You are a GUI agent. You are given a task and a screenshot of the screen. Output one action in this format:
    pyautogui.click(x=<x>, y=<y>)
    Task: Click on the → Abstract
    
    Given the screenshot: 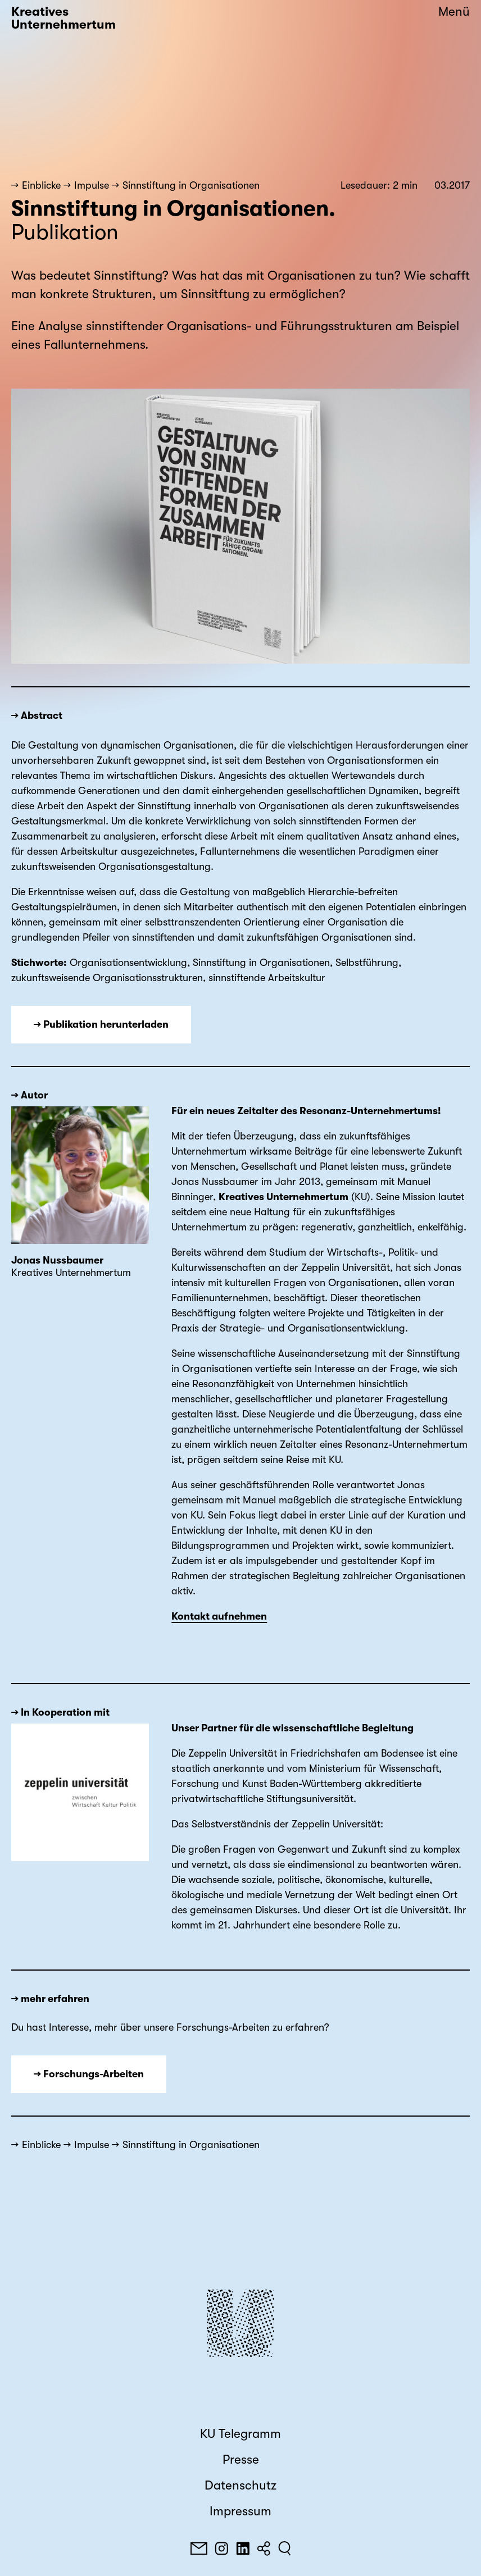 What is the action you would take?
    pyautogui.click(x=36, y=715)
    